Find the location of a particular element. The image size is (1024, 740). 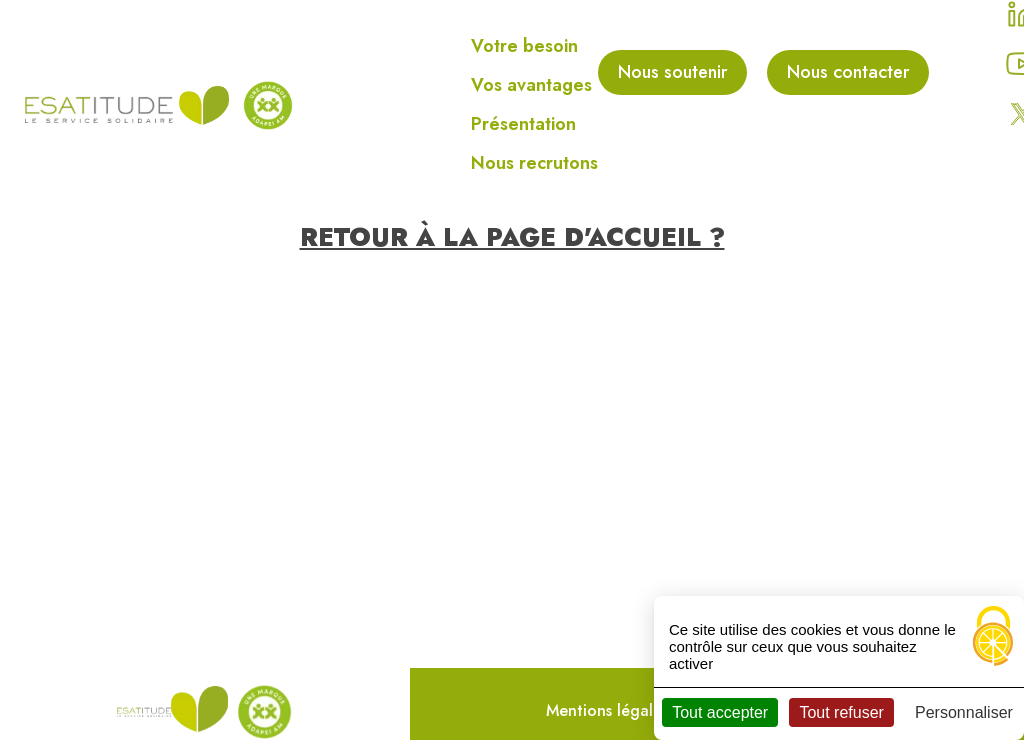

Retour à la page d'accueil ? is located at coordinates (512, 237).